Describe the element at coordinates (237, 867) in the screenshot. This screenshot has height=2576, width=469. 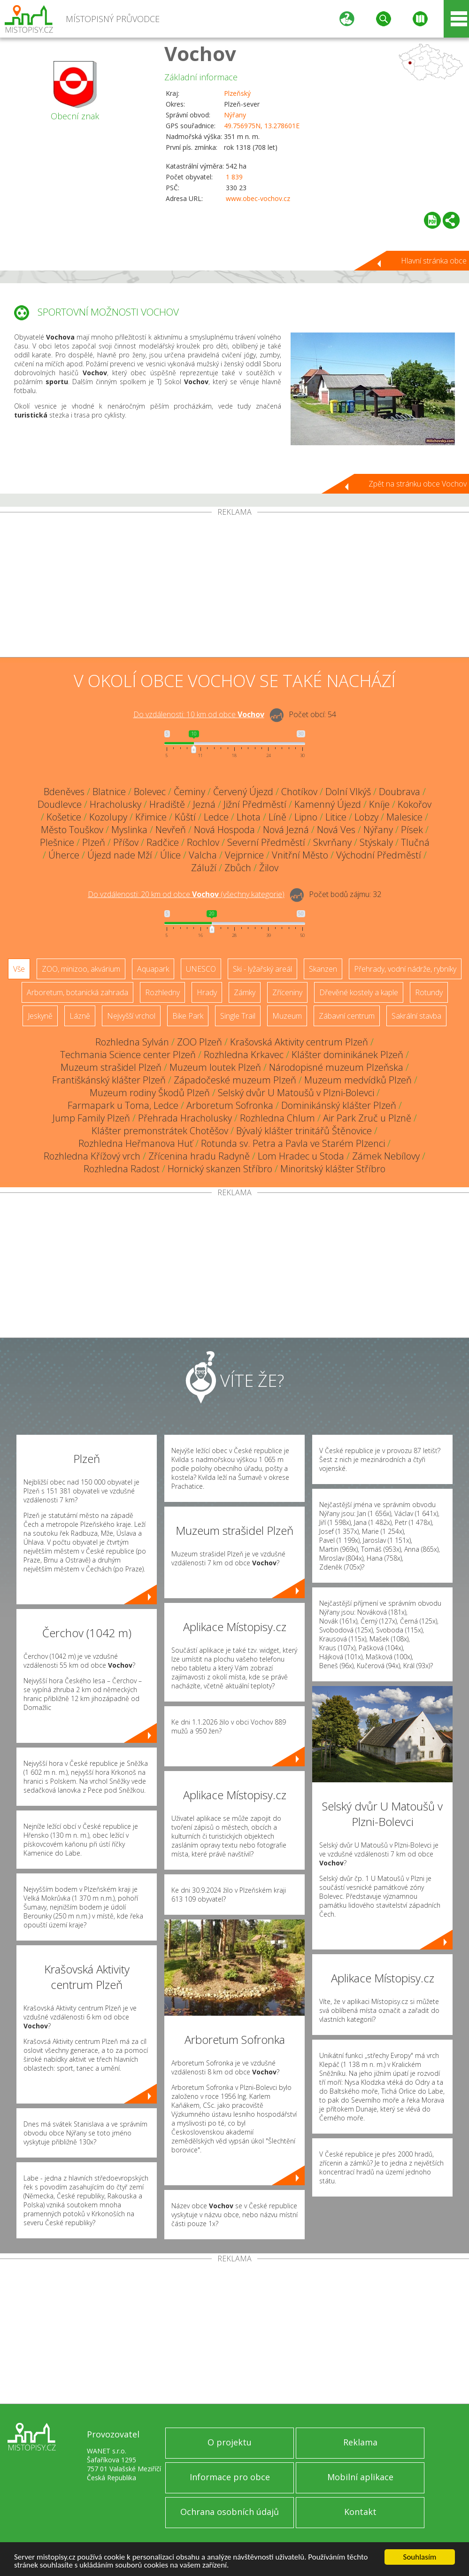
I see `Zbůch` at that location.